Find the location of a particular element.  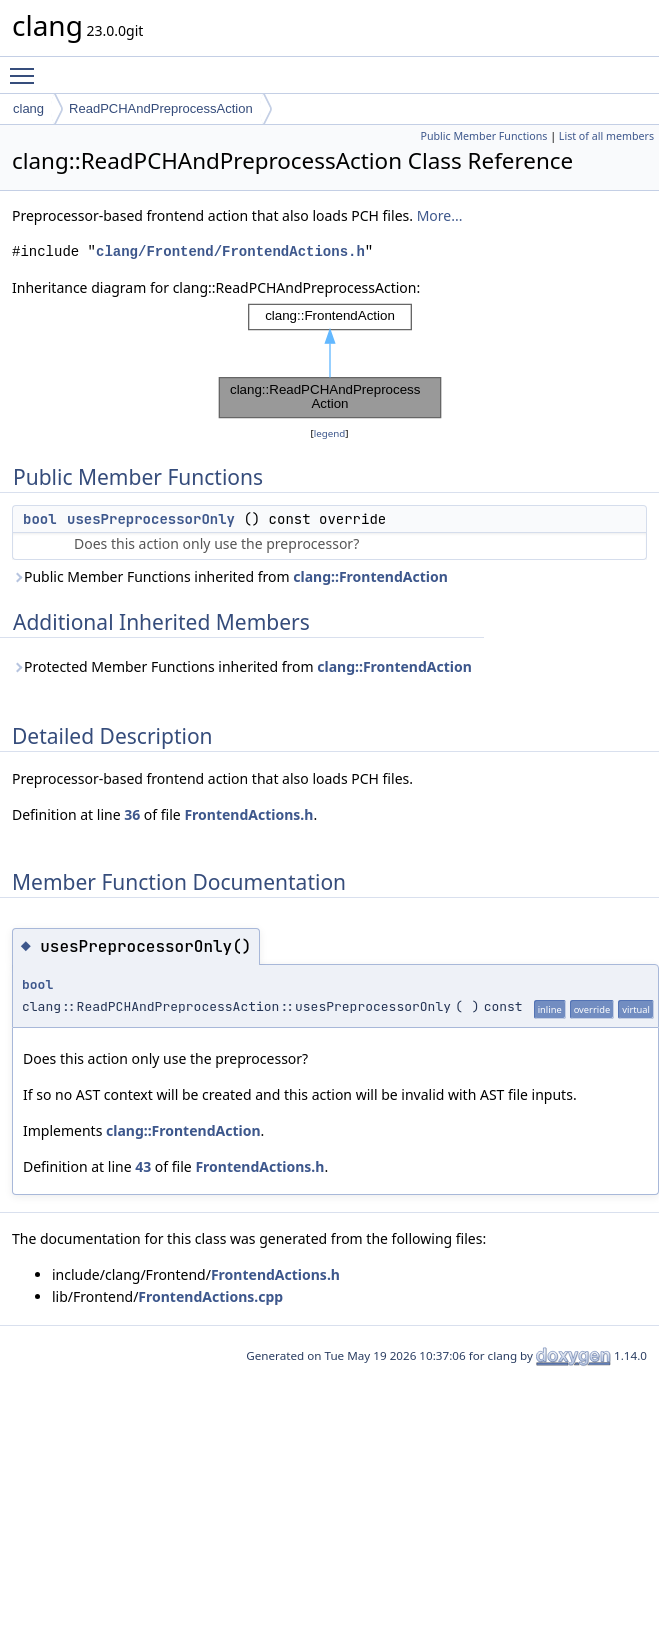

clang is located at coordinates (28, 108).